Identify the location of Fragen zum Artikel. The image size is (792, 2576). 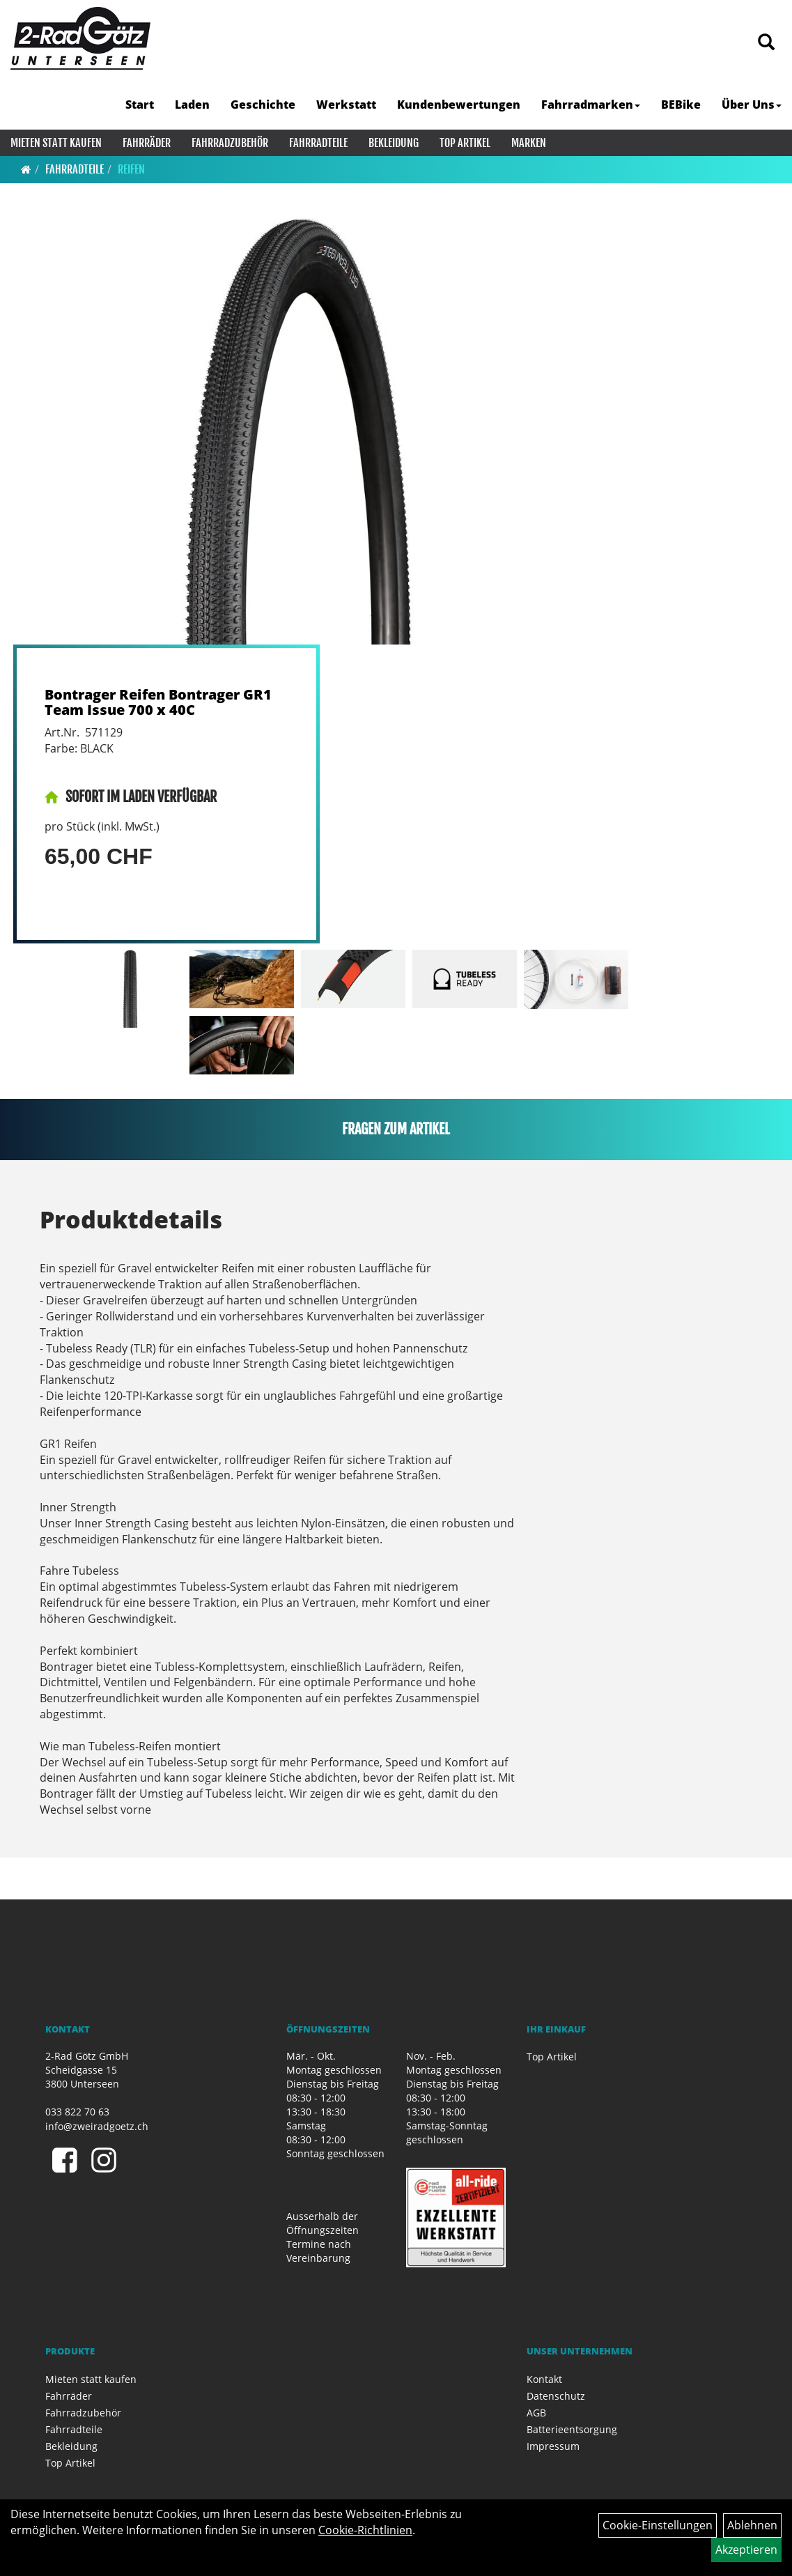
(396, 1129).